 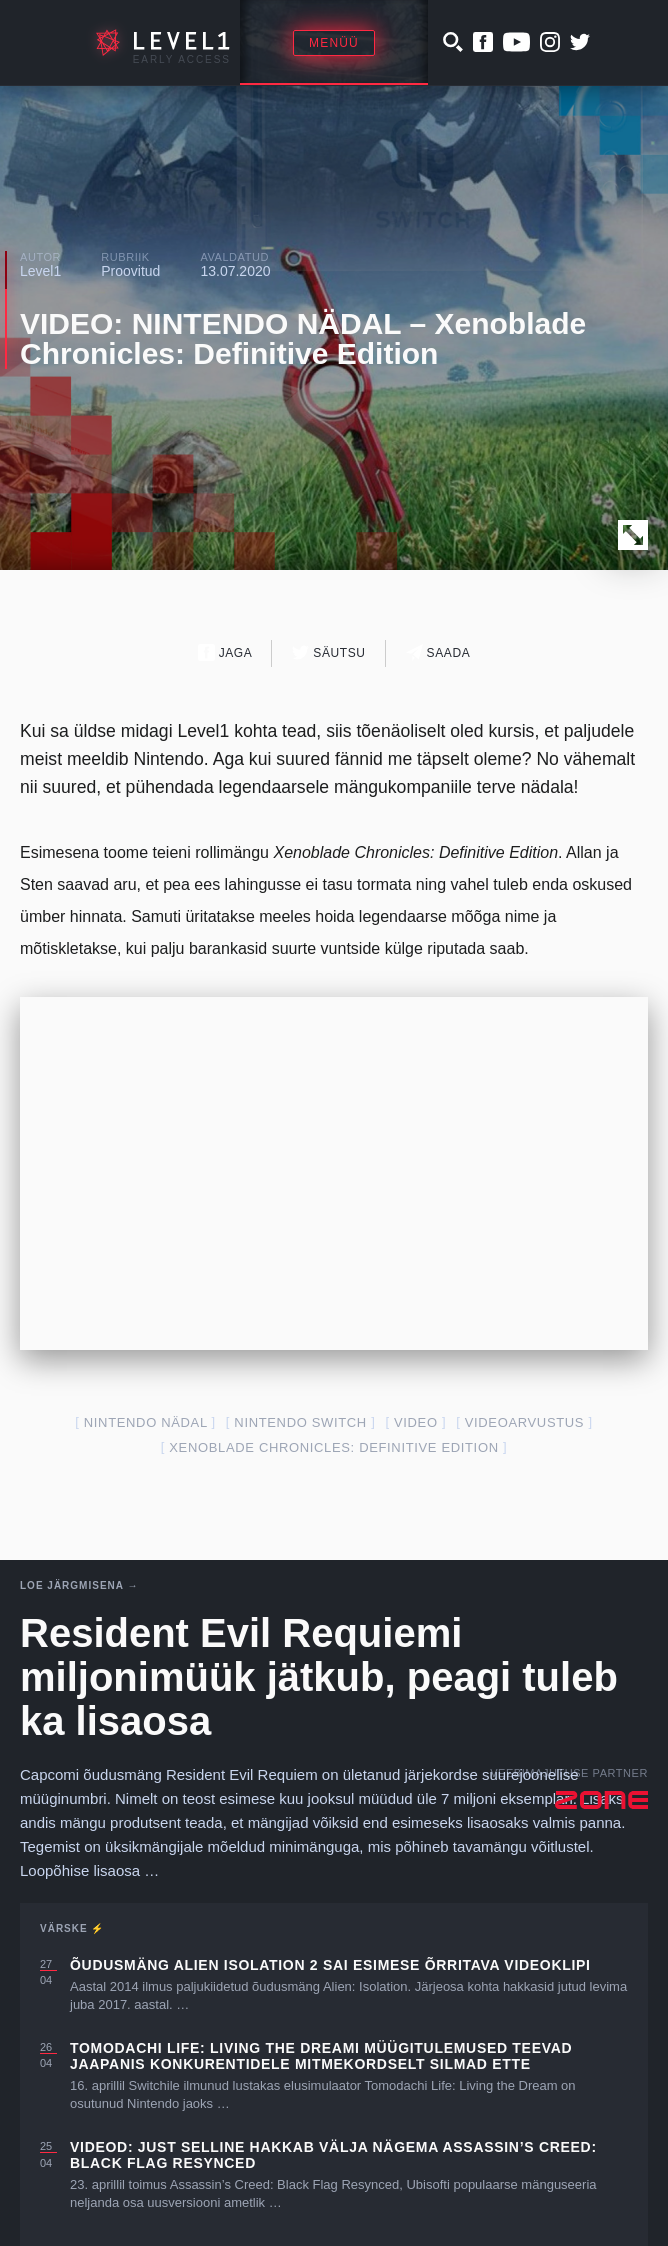 I want to click on Saada, so click(x=438, y=652).